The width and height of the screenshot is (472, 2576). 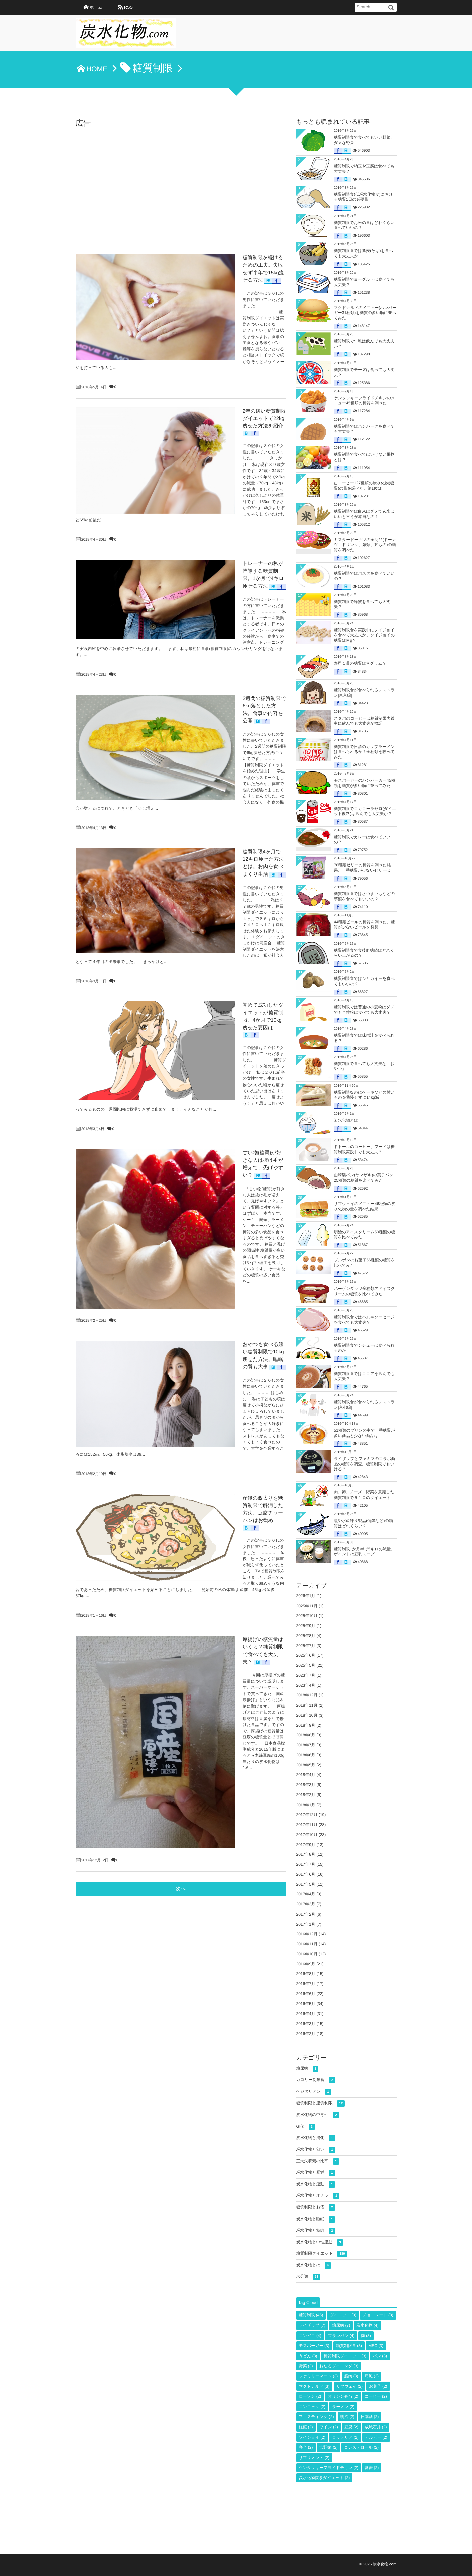 What do you see at coordinates (376, 2427) in the screenshot?
I see `成城石井 [成城石井 (2個の項目)]` at bounding box center [376, 2427].